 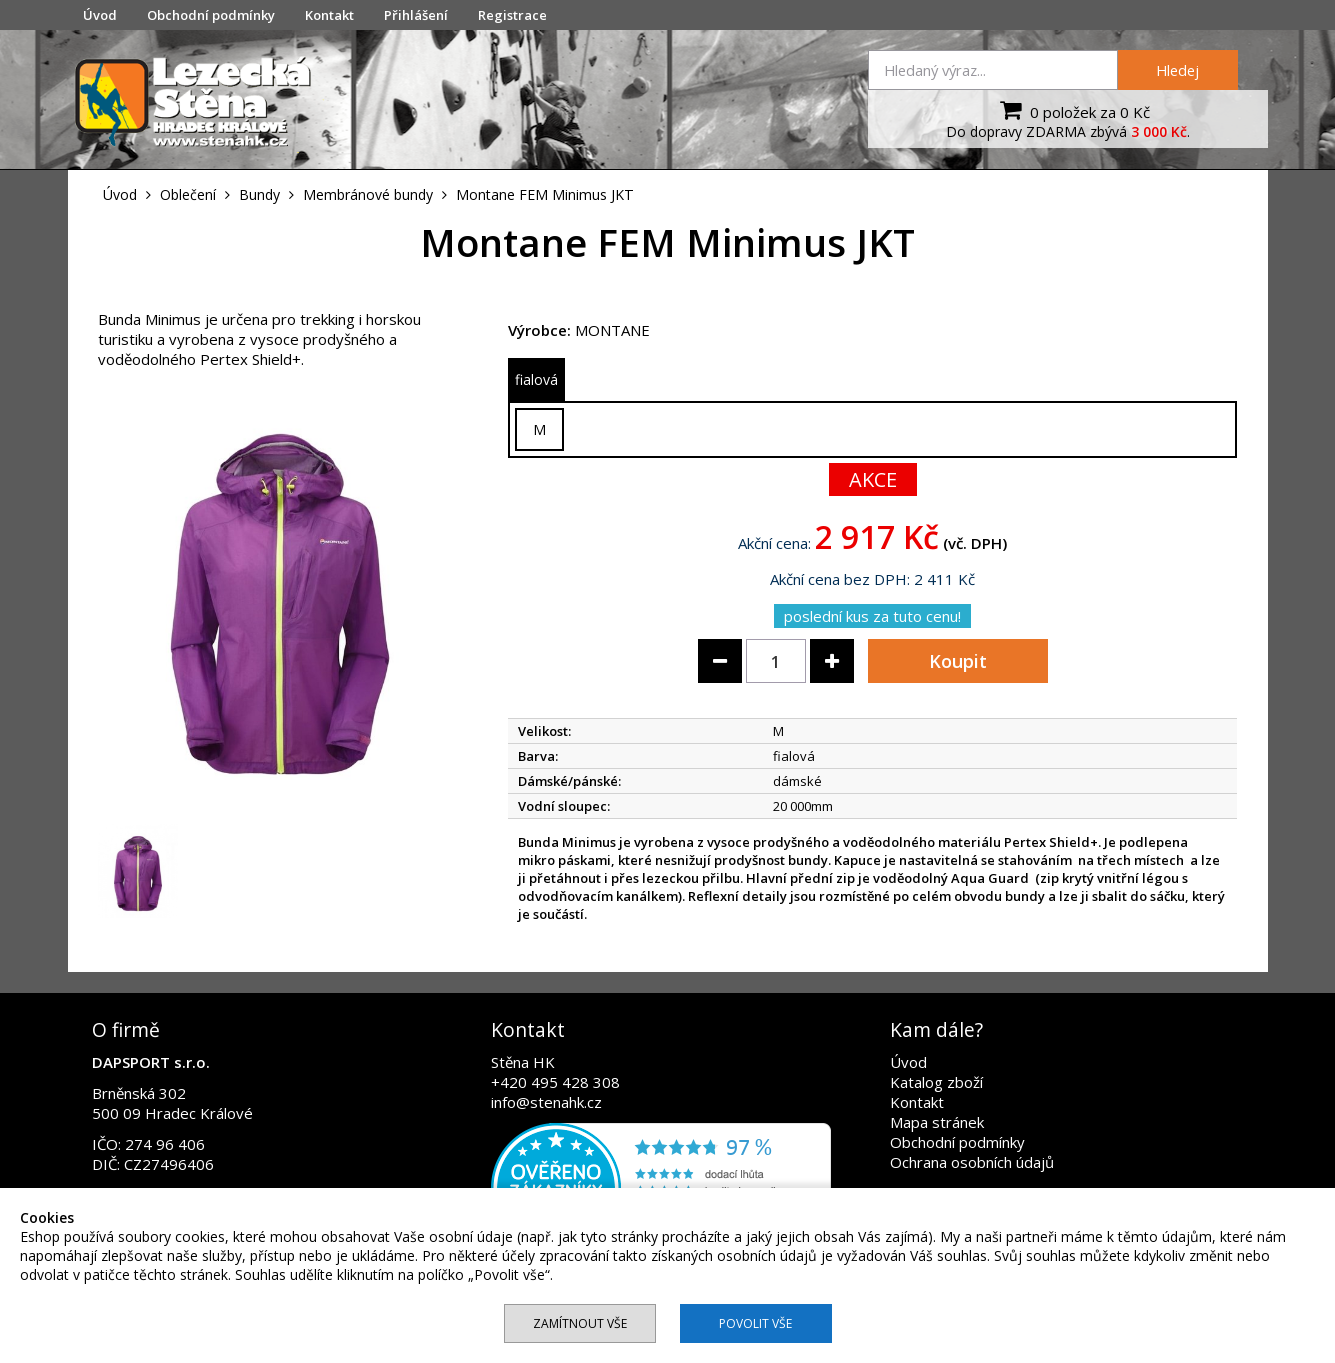 What do you see at coordinates (329, 15) in the screenshot?
I see `Kontakt` at bounding box center [329, 15].